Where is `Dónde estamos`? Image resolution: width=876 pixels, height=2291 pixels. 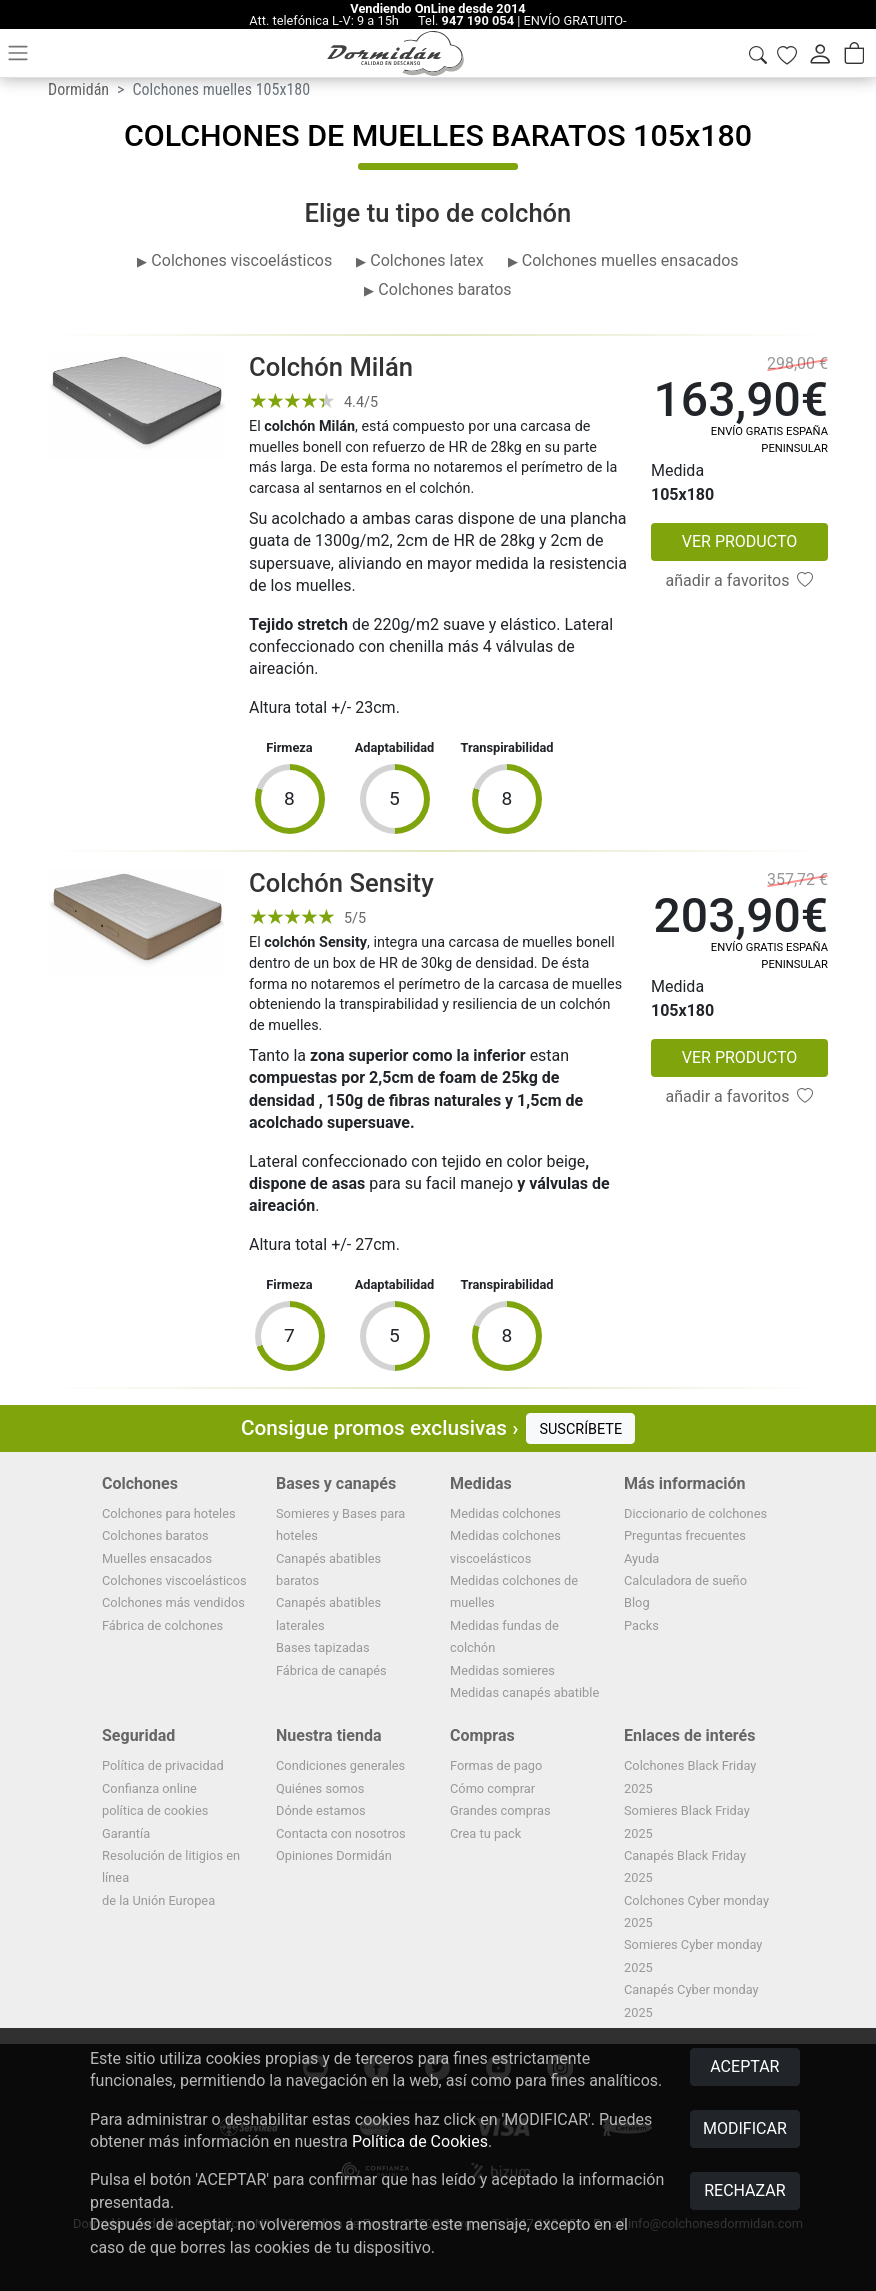 Dónde estamos is located at coordinates (321, 1810).